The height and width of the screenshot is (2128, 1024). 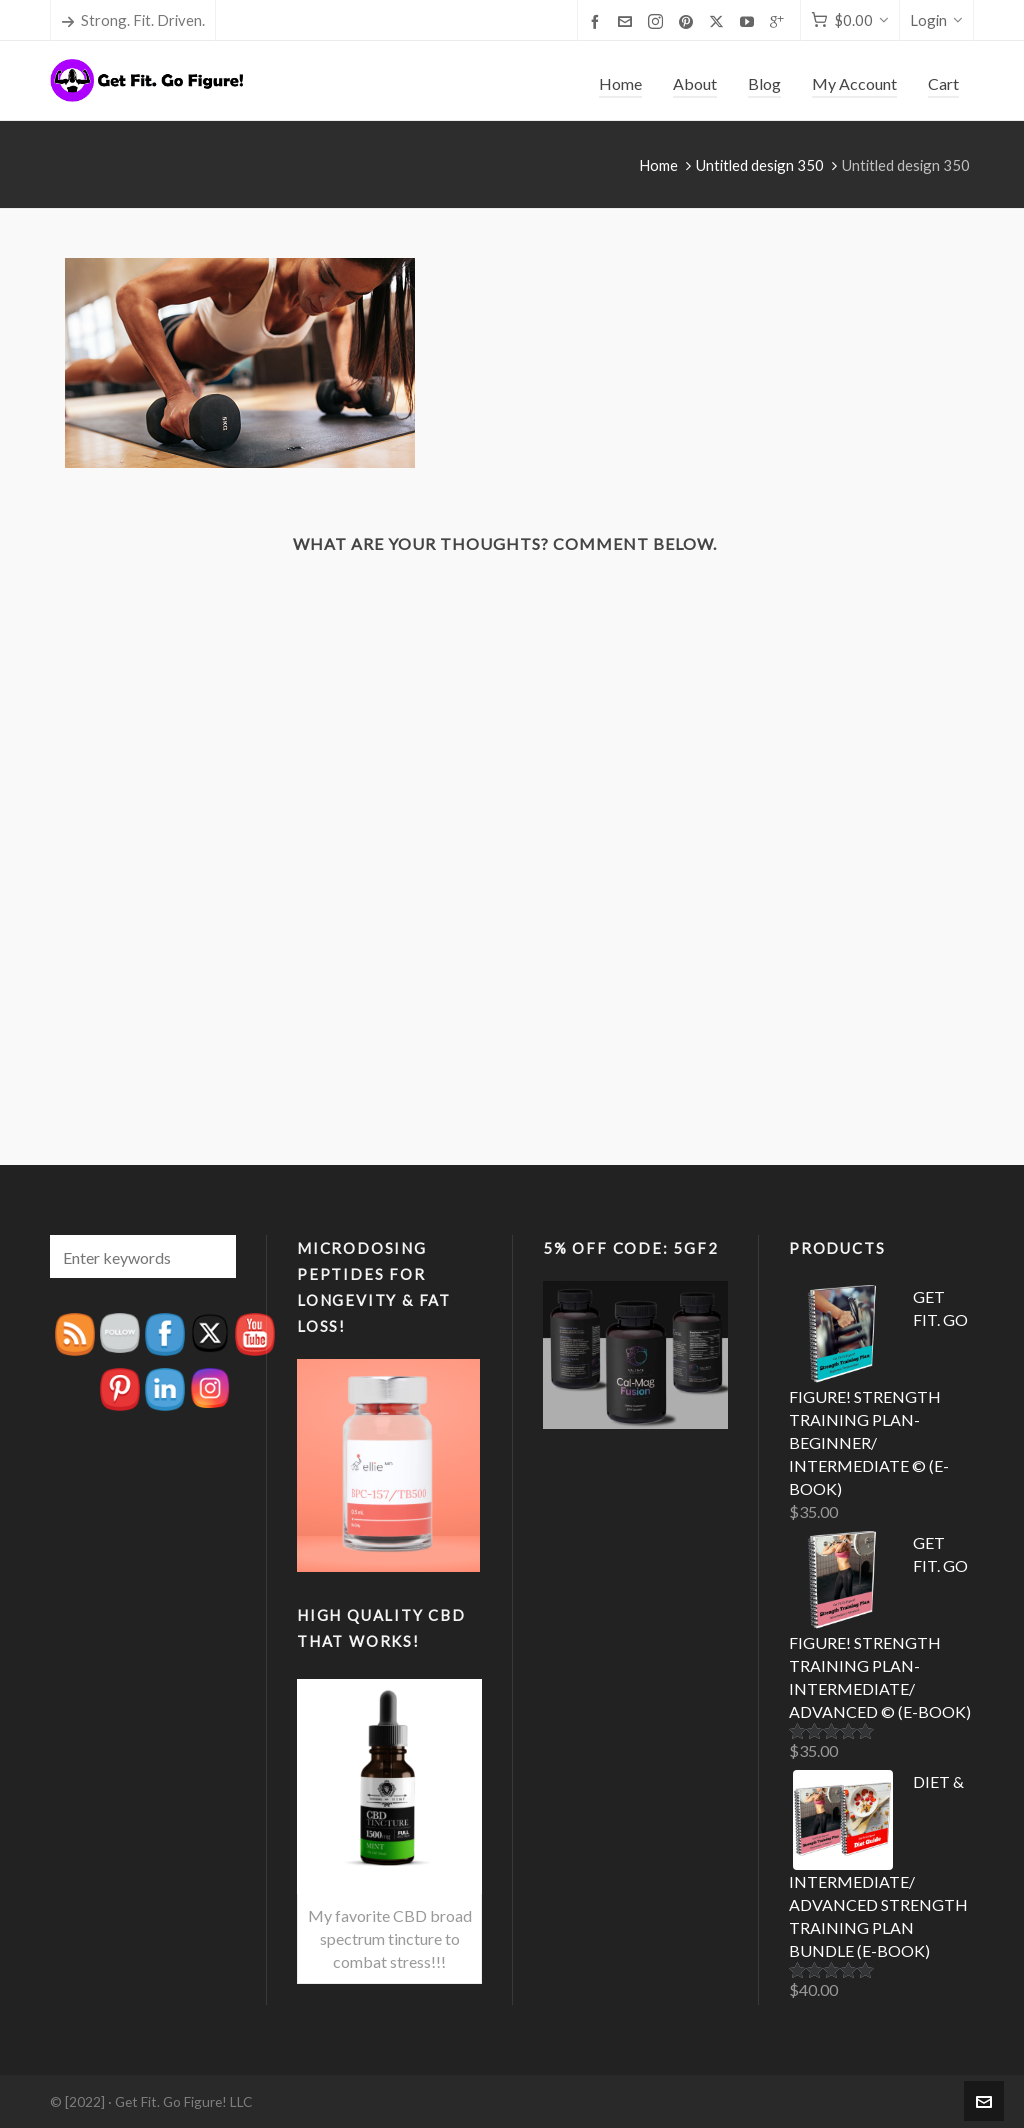 I want to click on [facebook], so click(x=598, y=21).